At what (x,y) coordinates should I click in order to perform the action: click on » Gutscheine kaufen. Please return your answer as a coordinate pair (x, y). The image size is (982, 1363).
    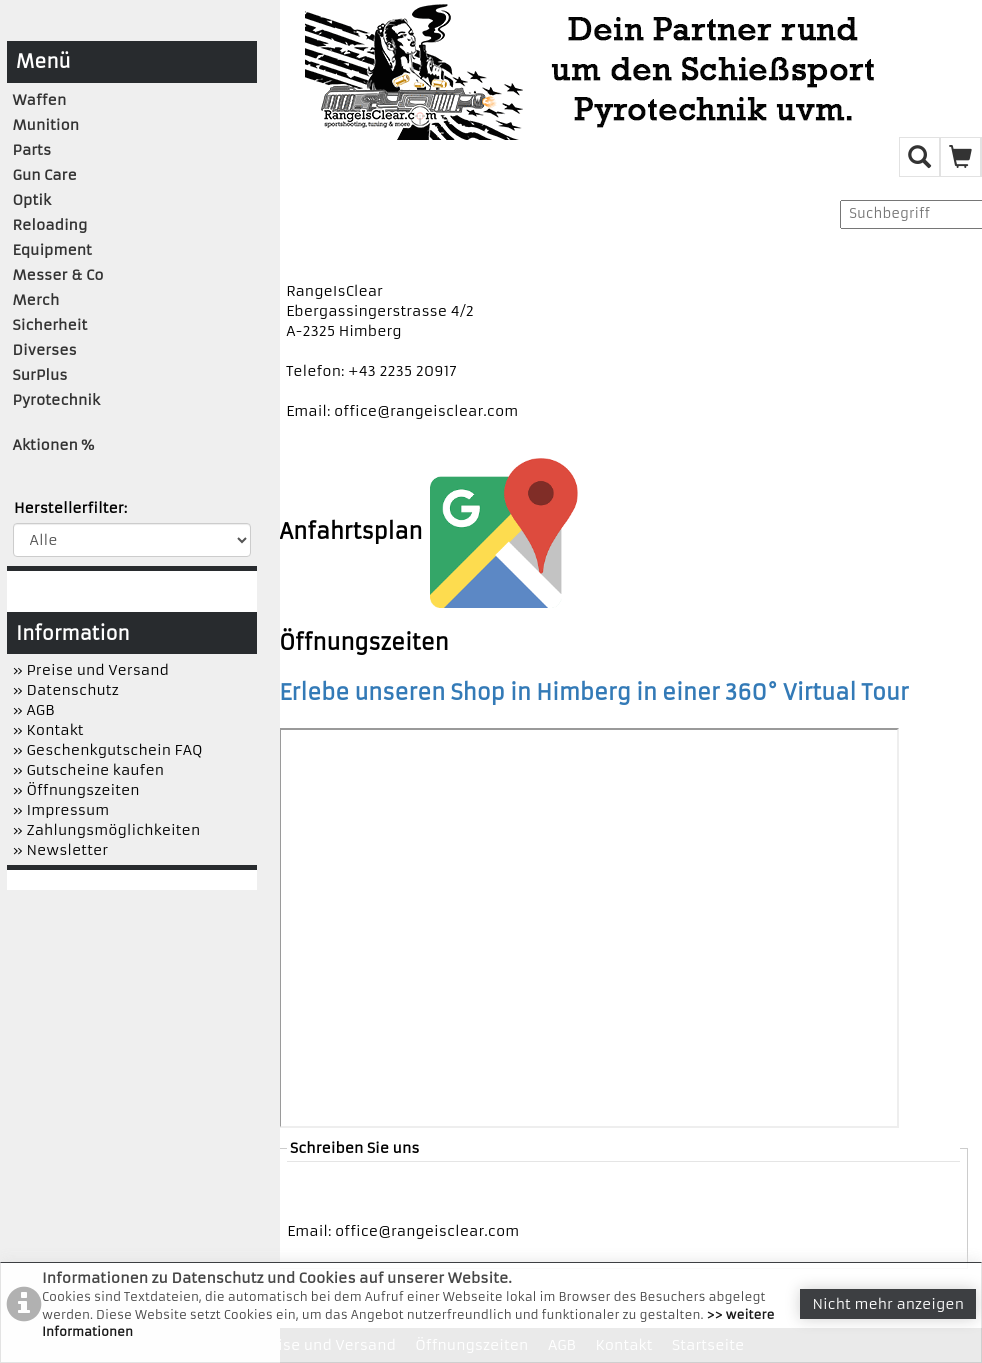
    Looking at the image, I should click on (89, 770).